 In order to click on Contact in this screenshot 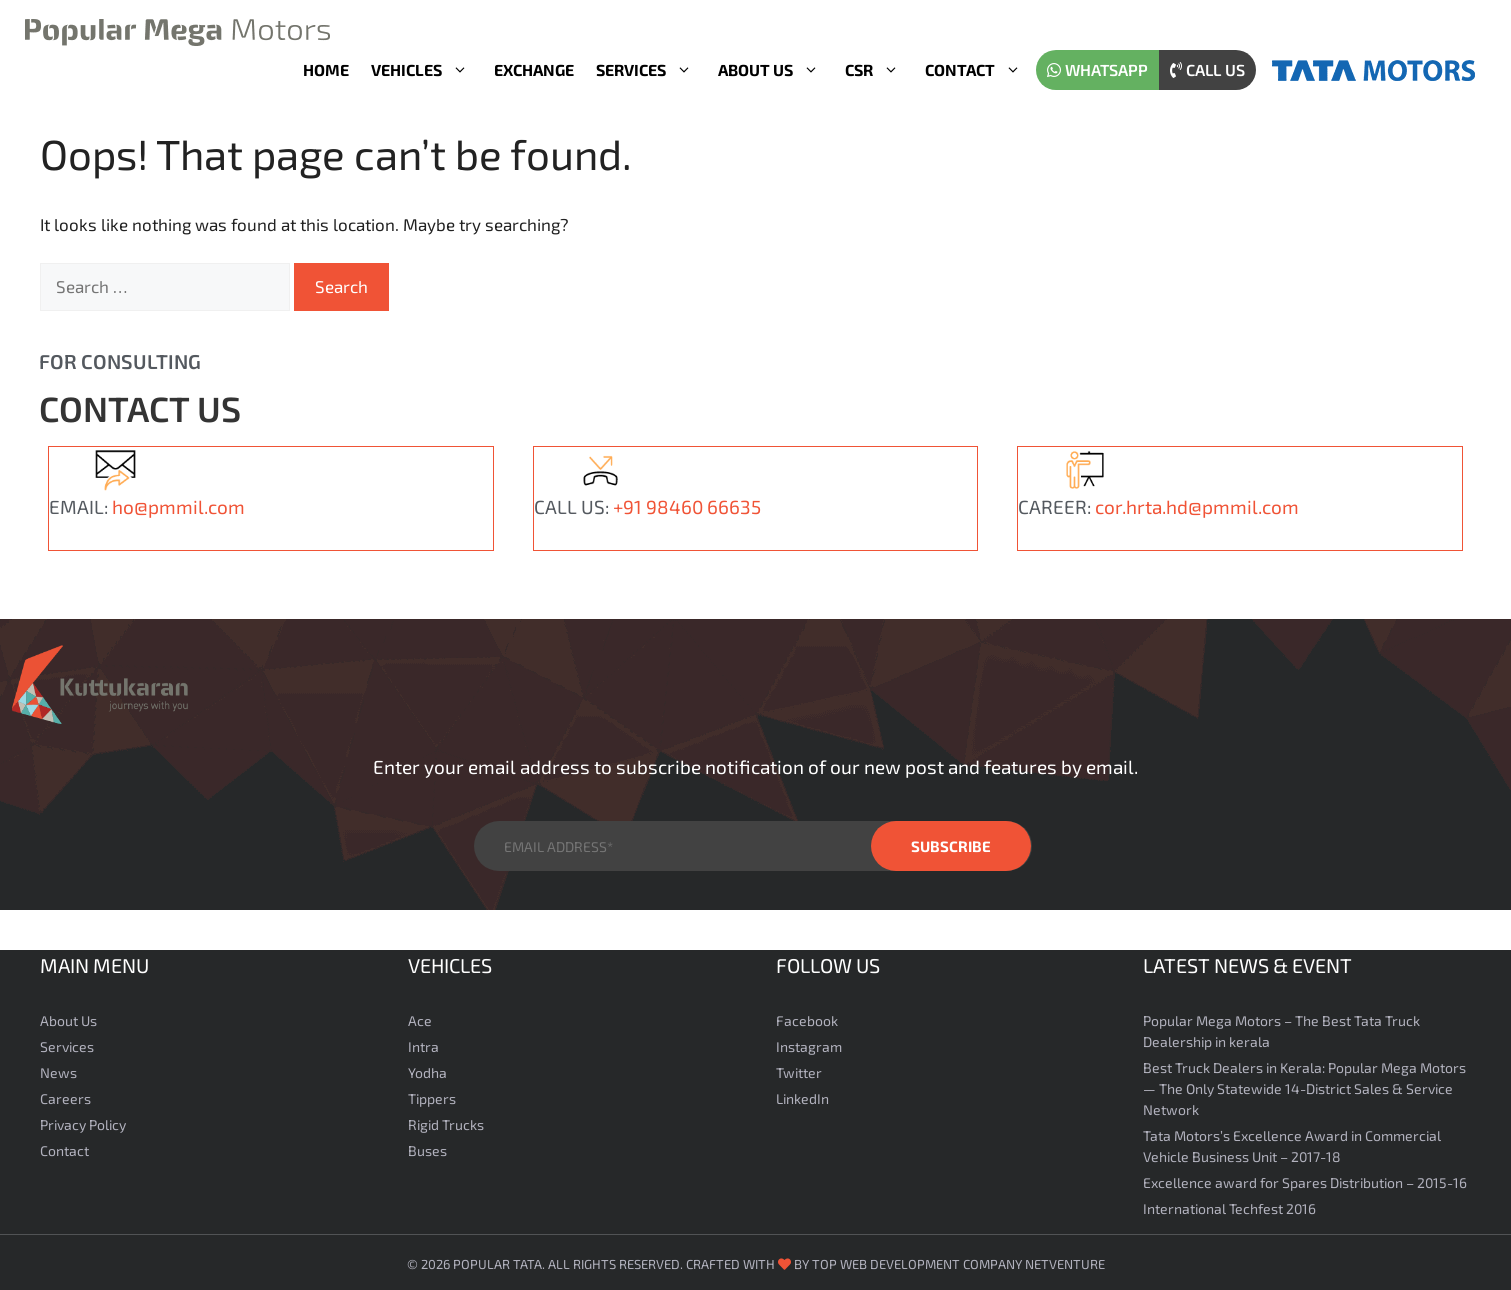, I will do `click(980, 70)`.